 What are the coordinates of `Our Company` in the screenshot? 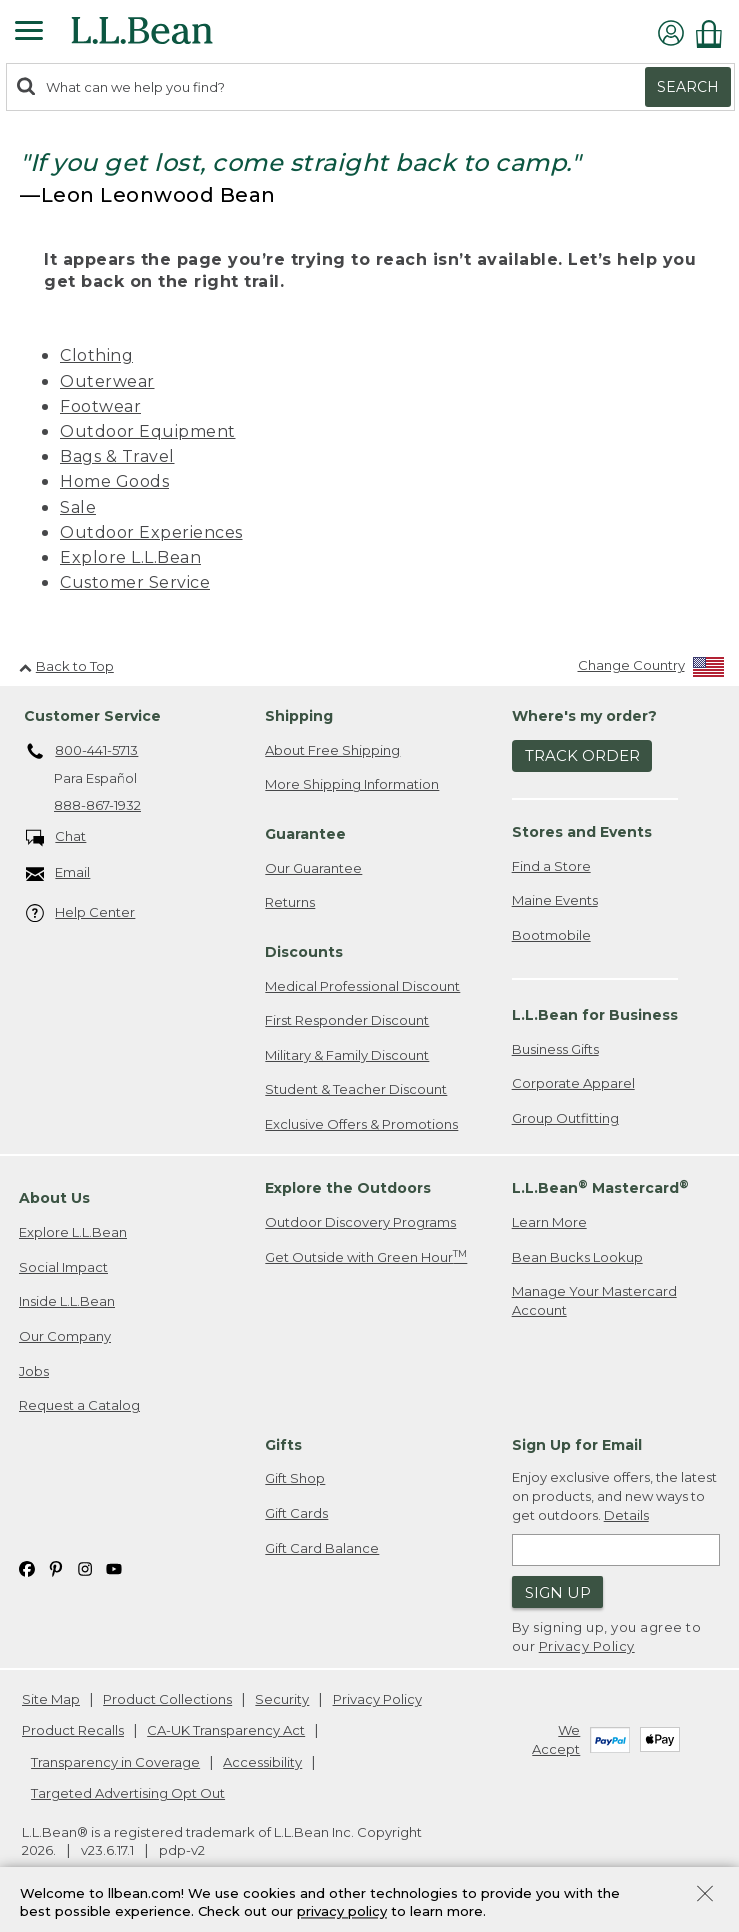 It's located at (65, 1336).